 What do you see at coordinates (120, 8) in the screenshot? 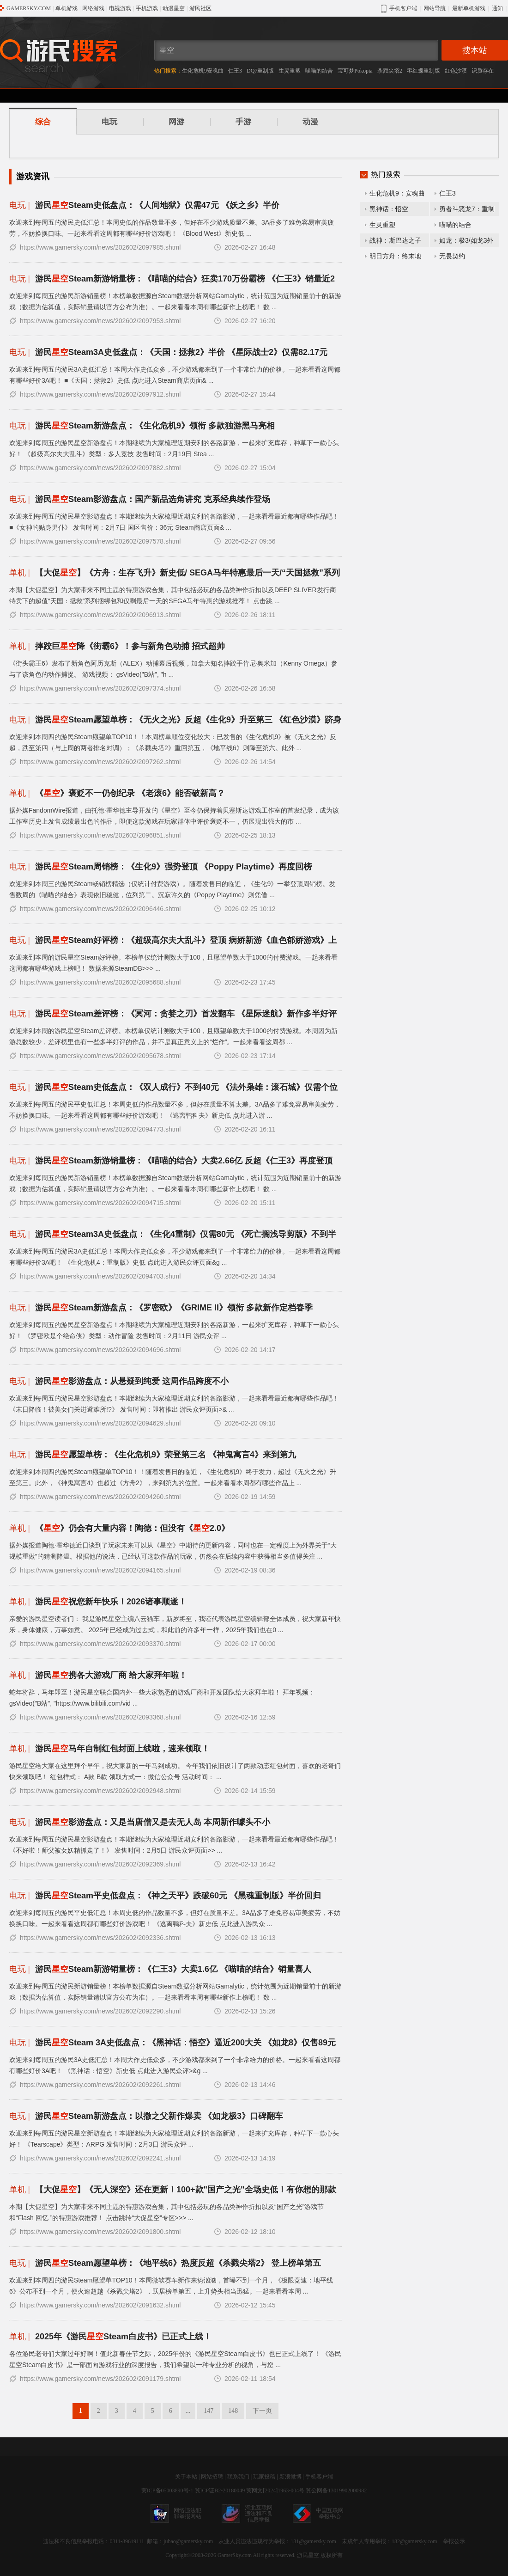
I see `电视游戏` at bounding box center [120, 8].